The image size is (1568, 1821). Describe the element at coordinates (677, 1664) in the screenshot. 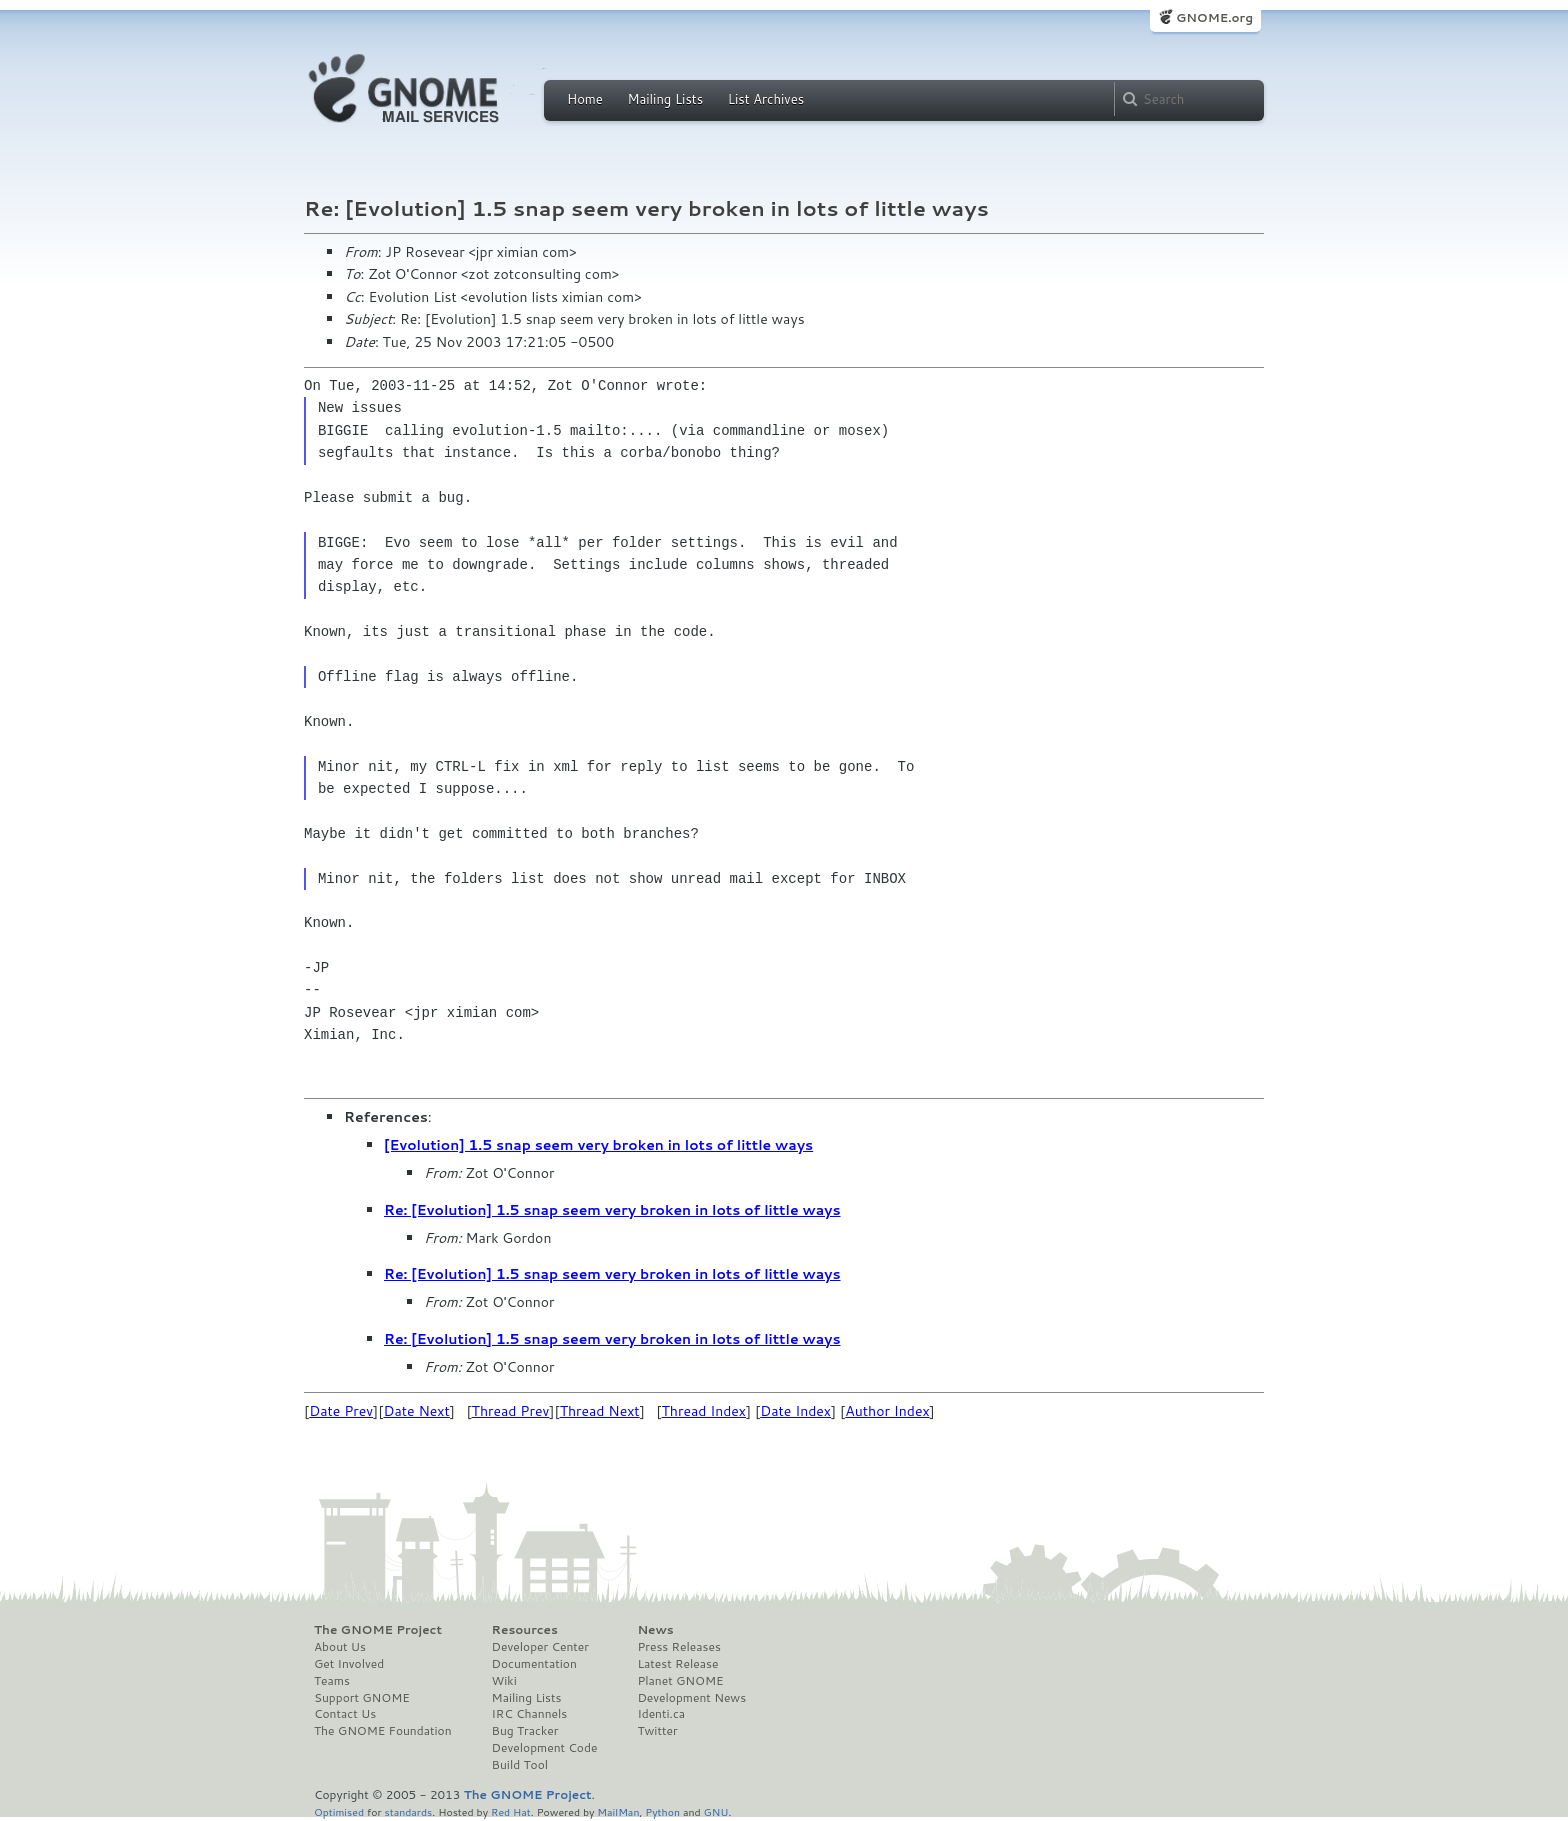

I see `Latest Release` at that location.